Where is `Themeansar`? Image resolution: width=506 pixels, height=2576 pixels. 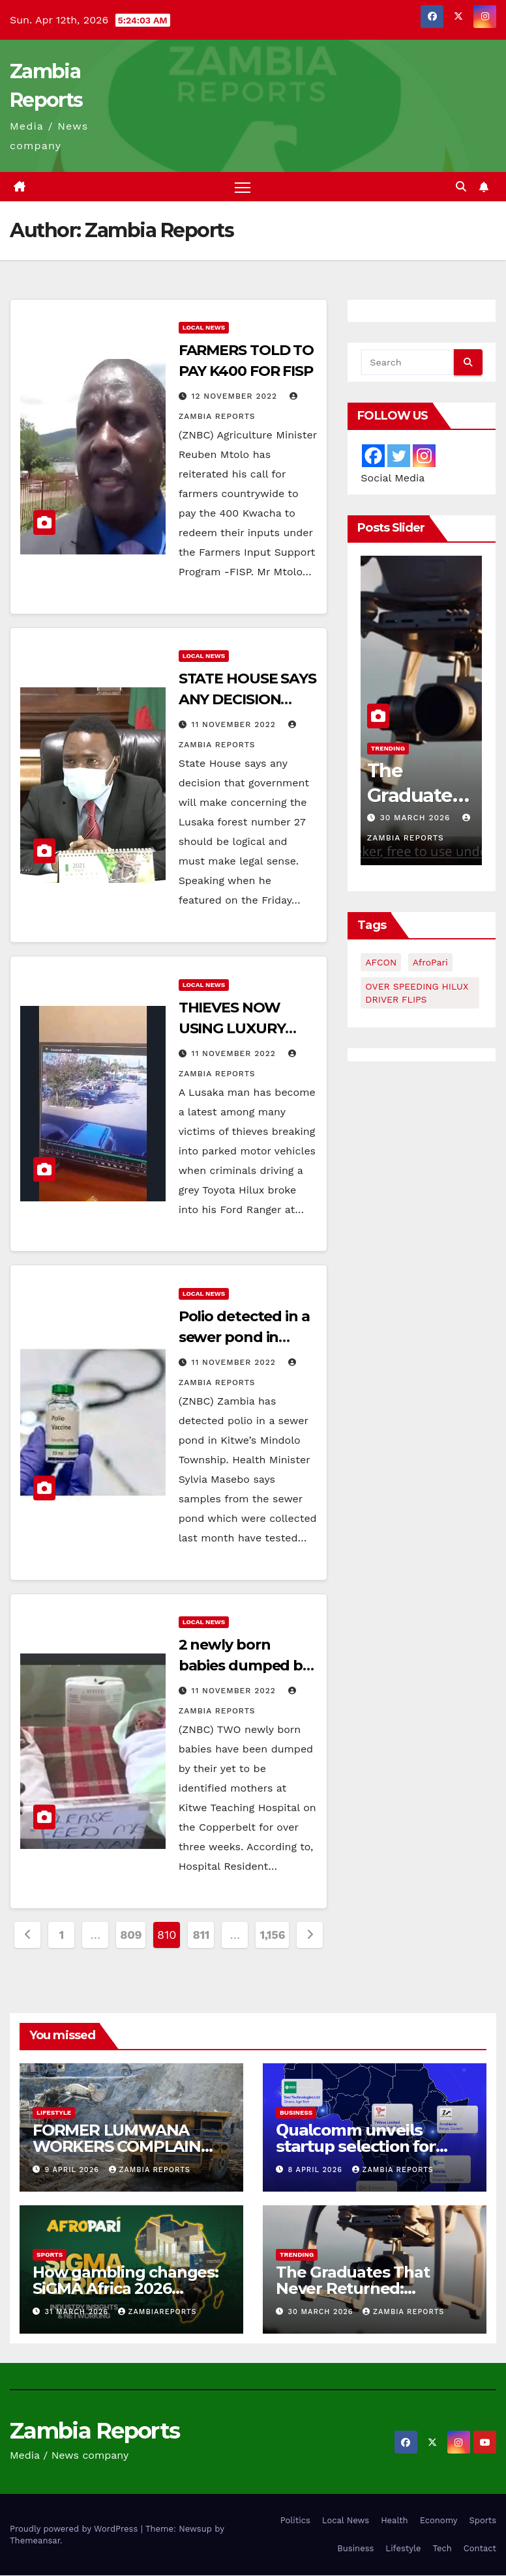 Themeansar is located at coordinates (35, 2540).